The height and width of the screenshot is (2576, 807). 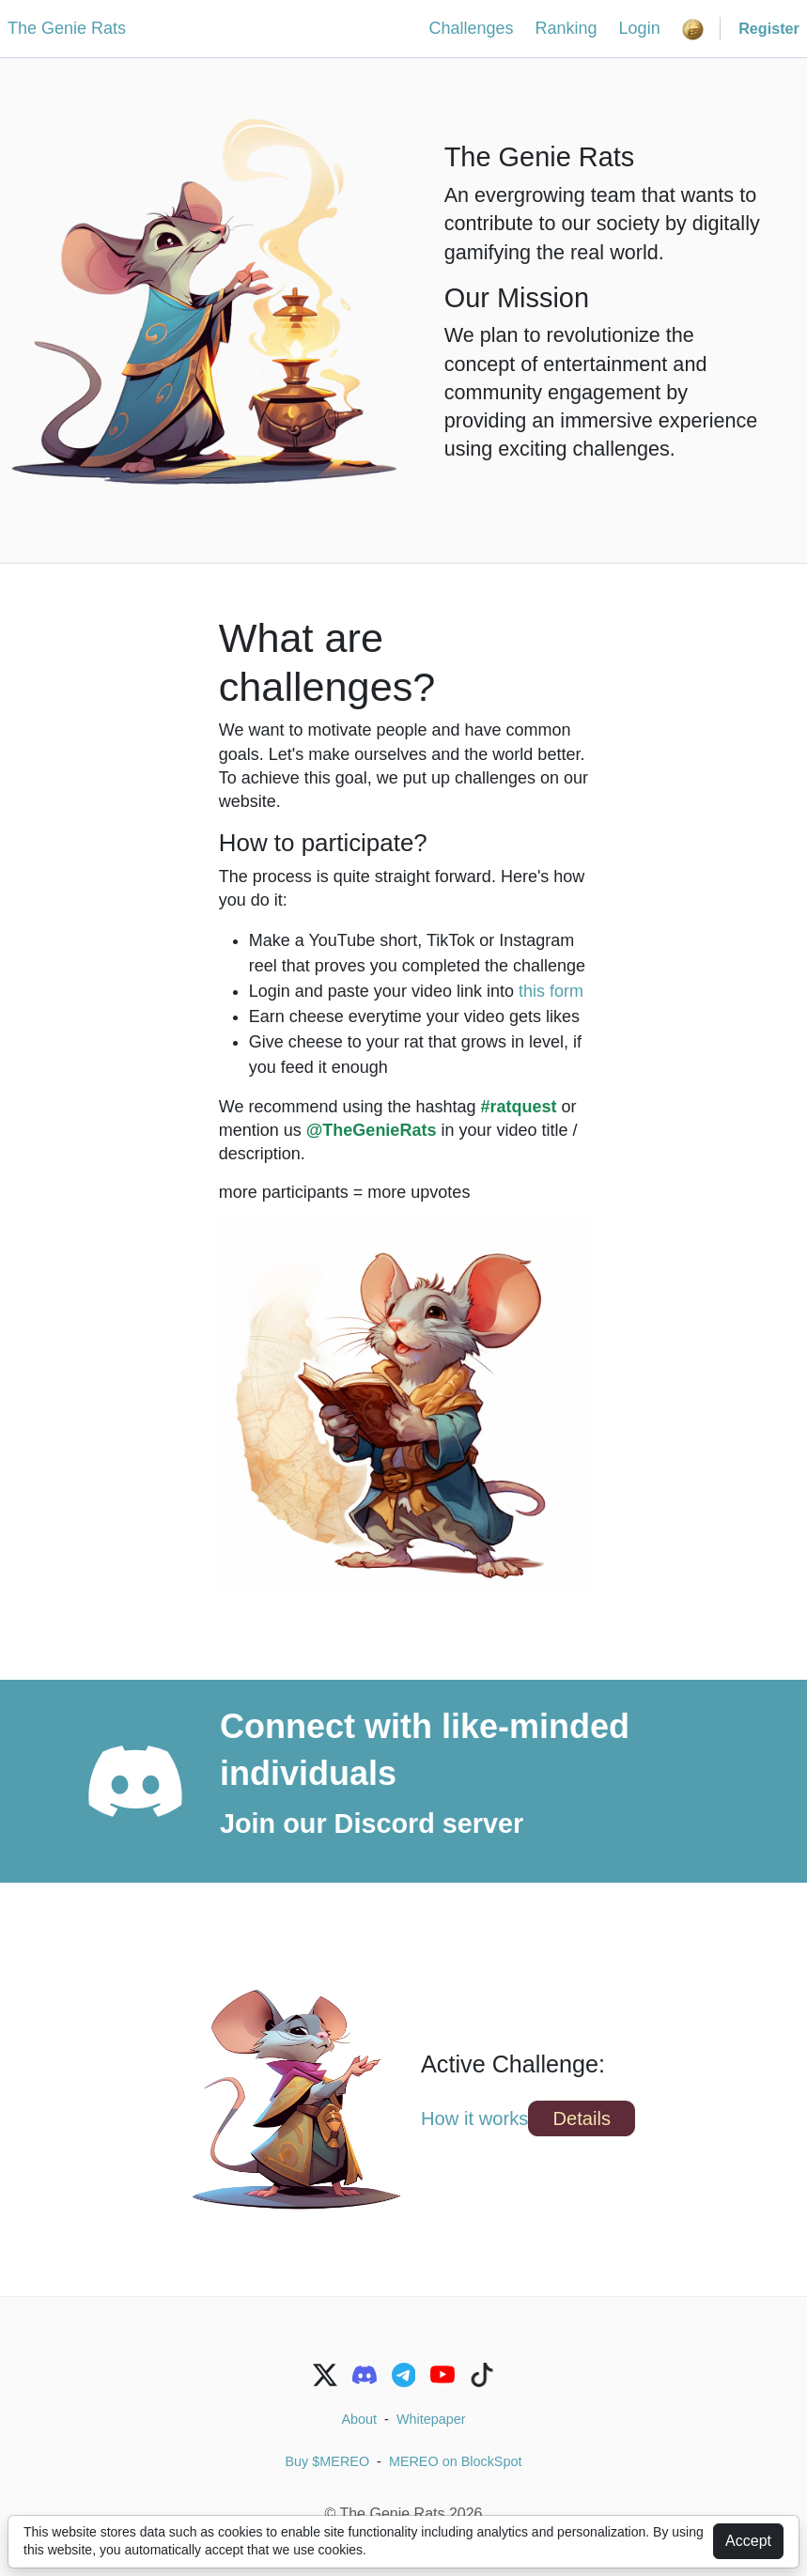 I want to click on Ranking, so click(x=566, y=28).